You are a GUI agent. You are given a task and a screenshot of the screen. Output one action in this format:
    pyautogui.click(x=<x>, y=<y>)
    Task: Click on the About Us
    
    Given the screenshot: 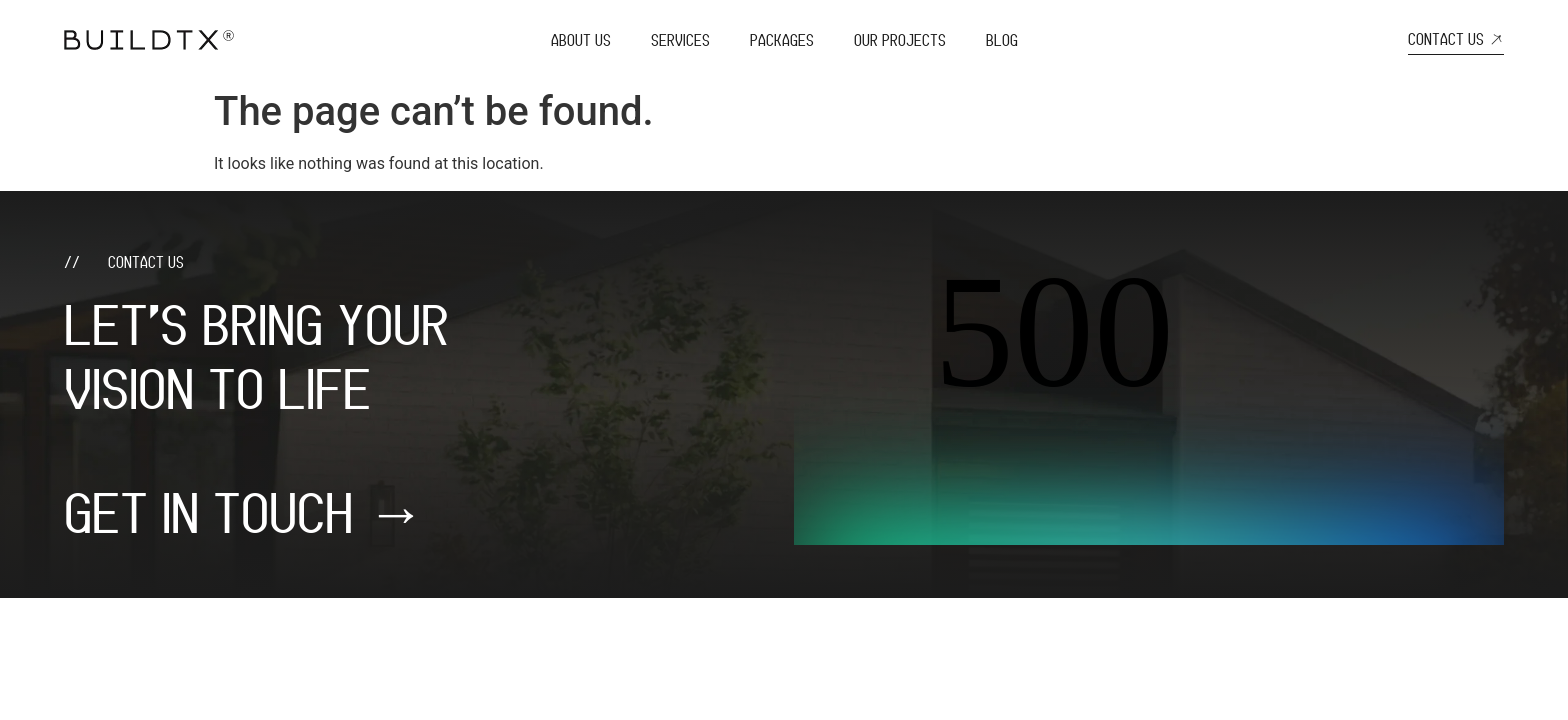 What is the action you would take?
    pyautogui.click(x=581, y=40)
    